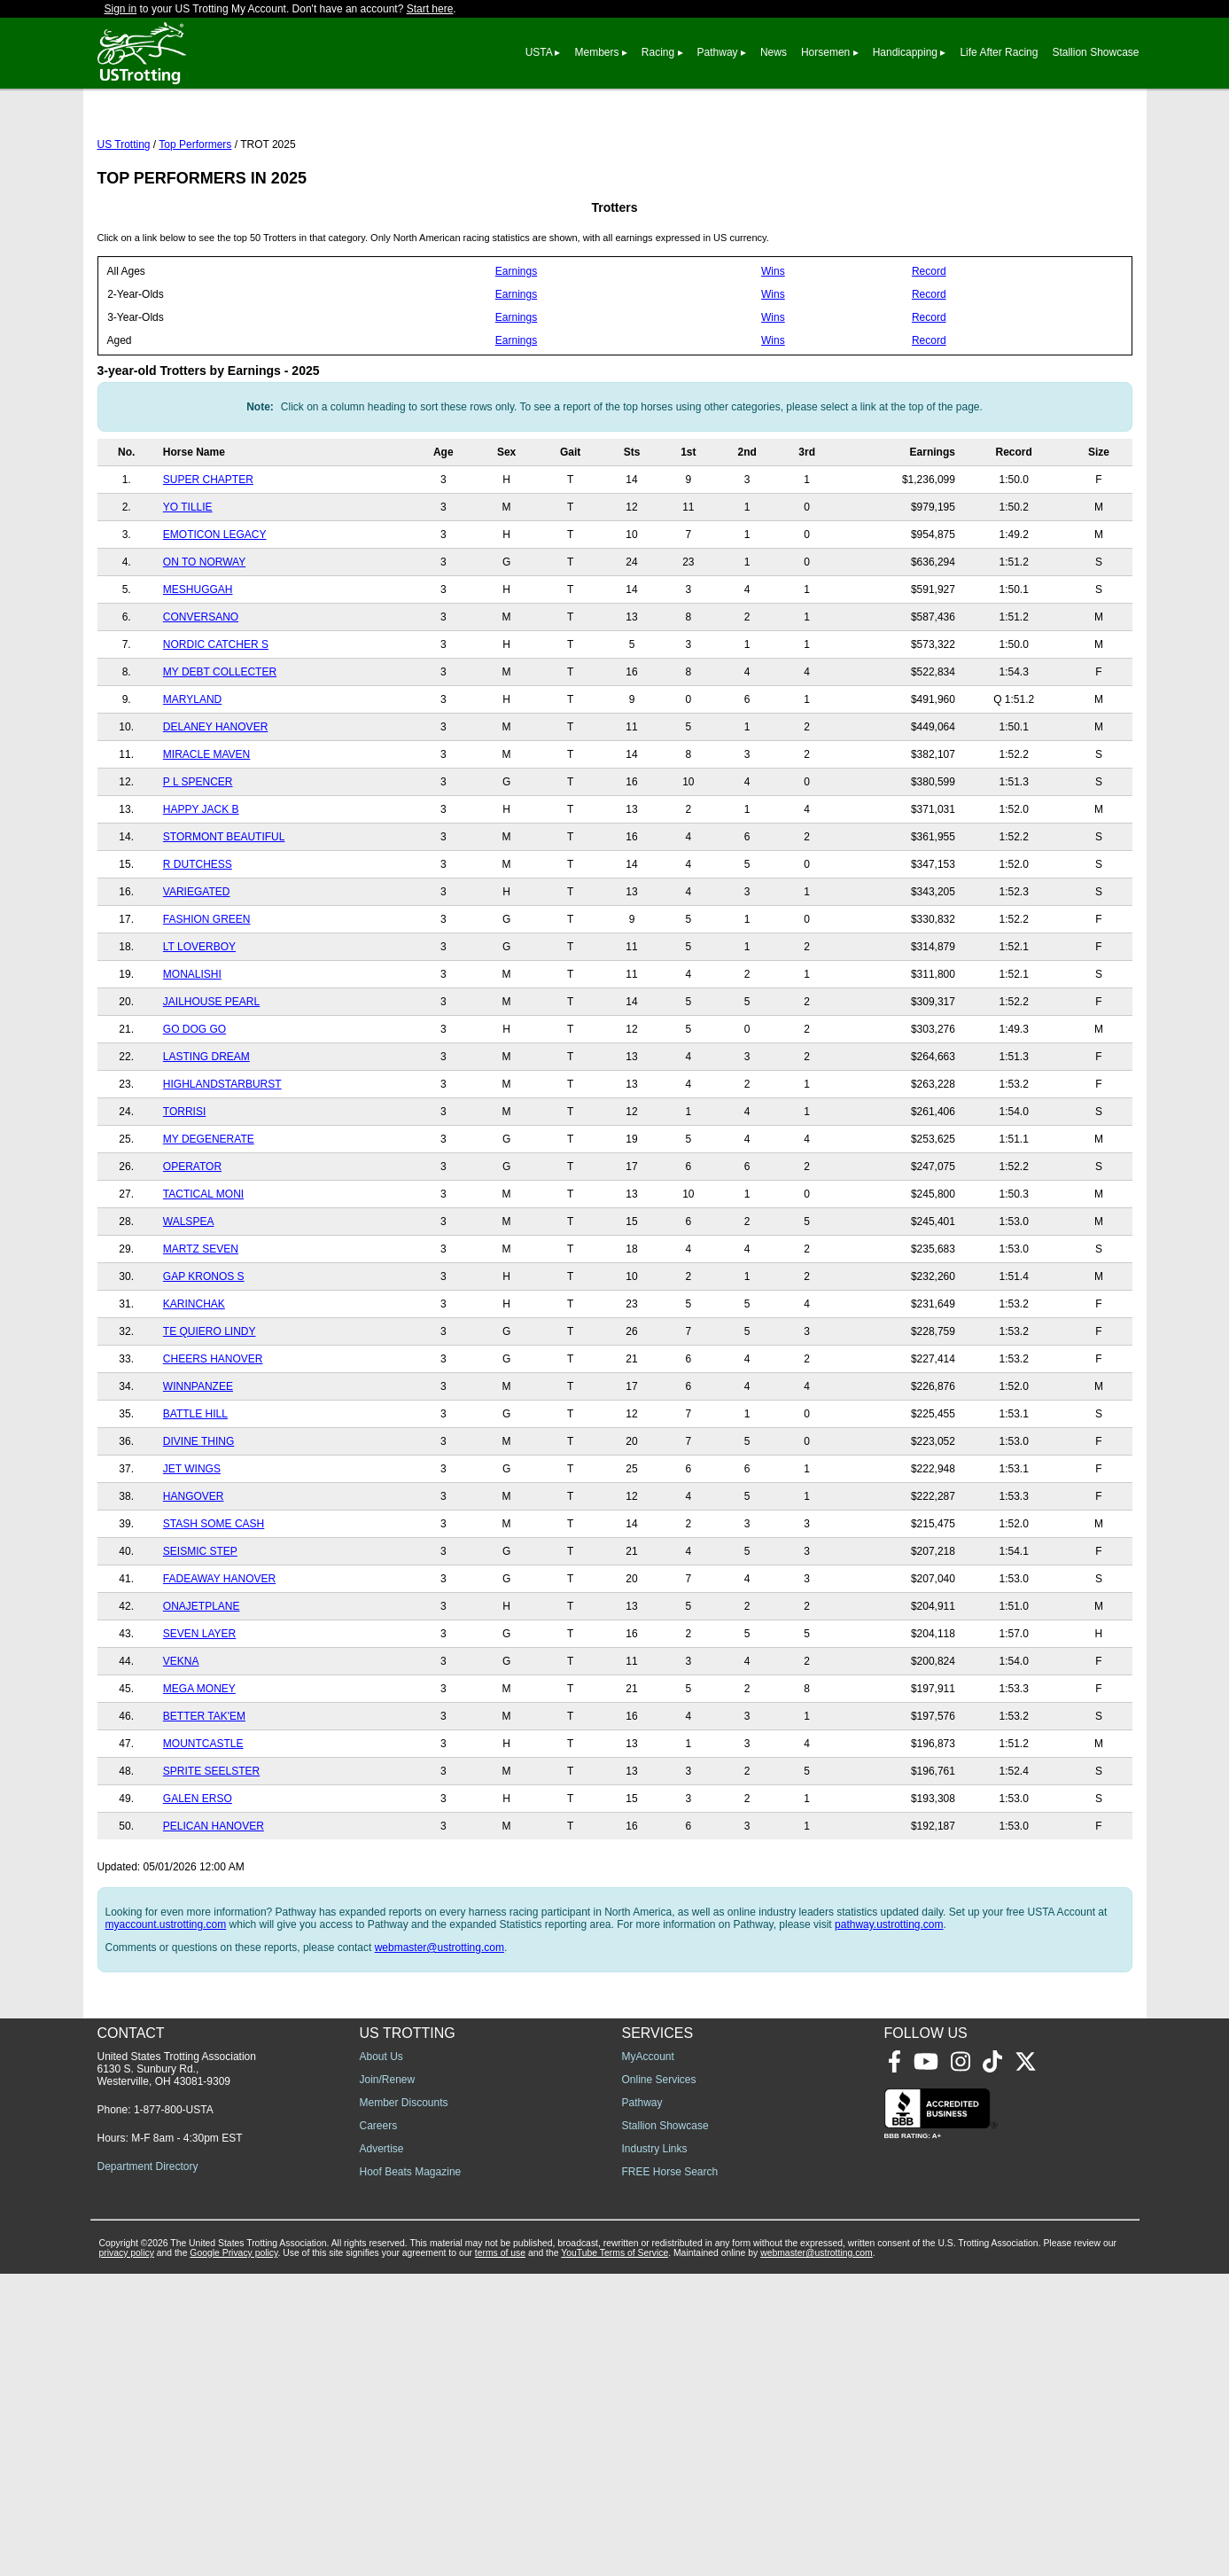  I want to click on YO TILLIE, so click(188, 586).